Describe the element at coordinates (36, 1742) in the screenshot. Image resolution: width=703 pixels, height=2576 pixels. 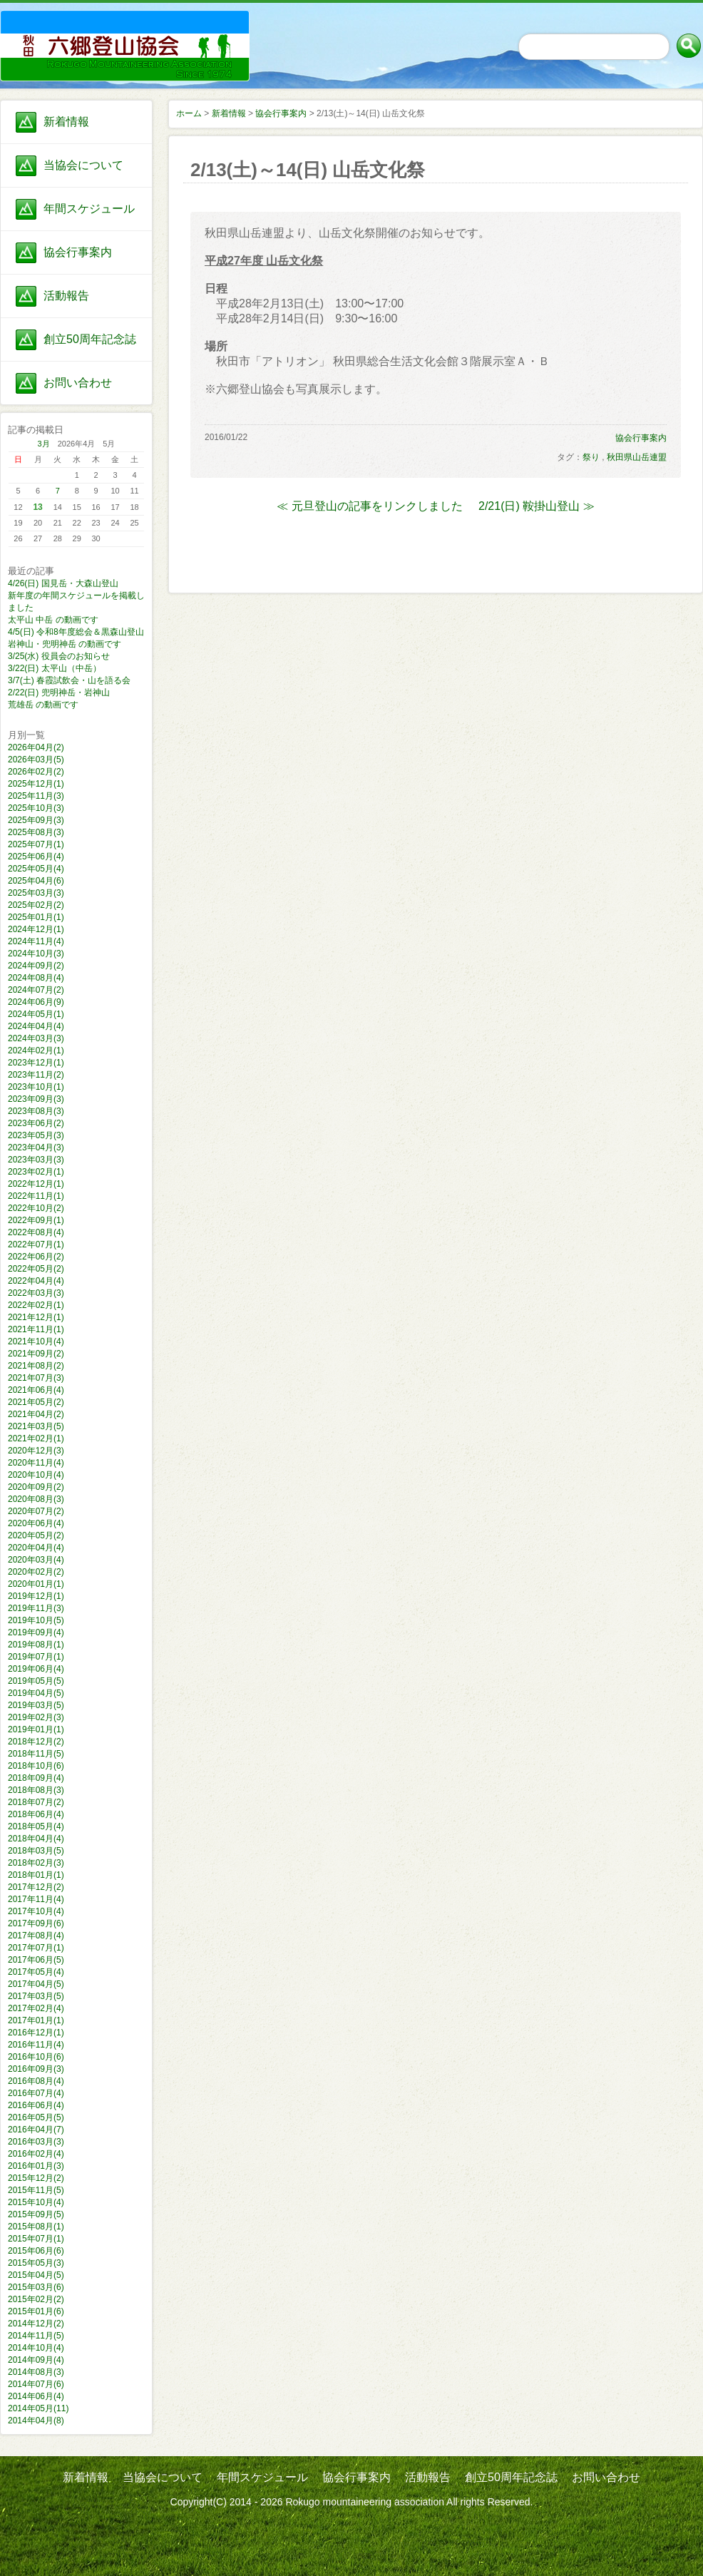
I see `2018年12月(2)` at that location.